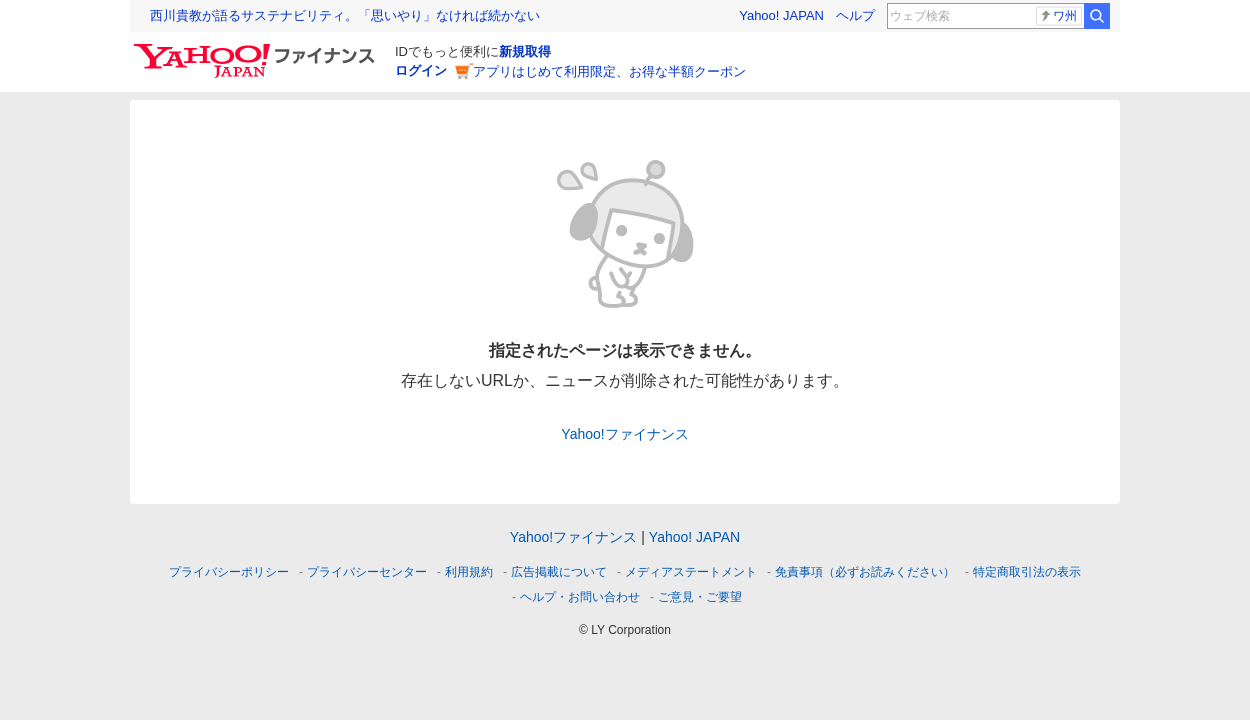 The image size is (1250, 720). What do you see at coordinates (609, 71) in the screenshot?
I see `アプリはじめて利用限定、お得な半額クーポン` at bounding box center [609, 71].